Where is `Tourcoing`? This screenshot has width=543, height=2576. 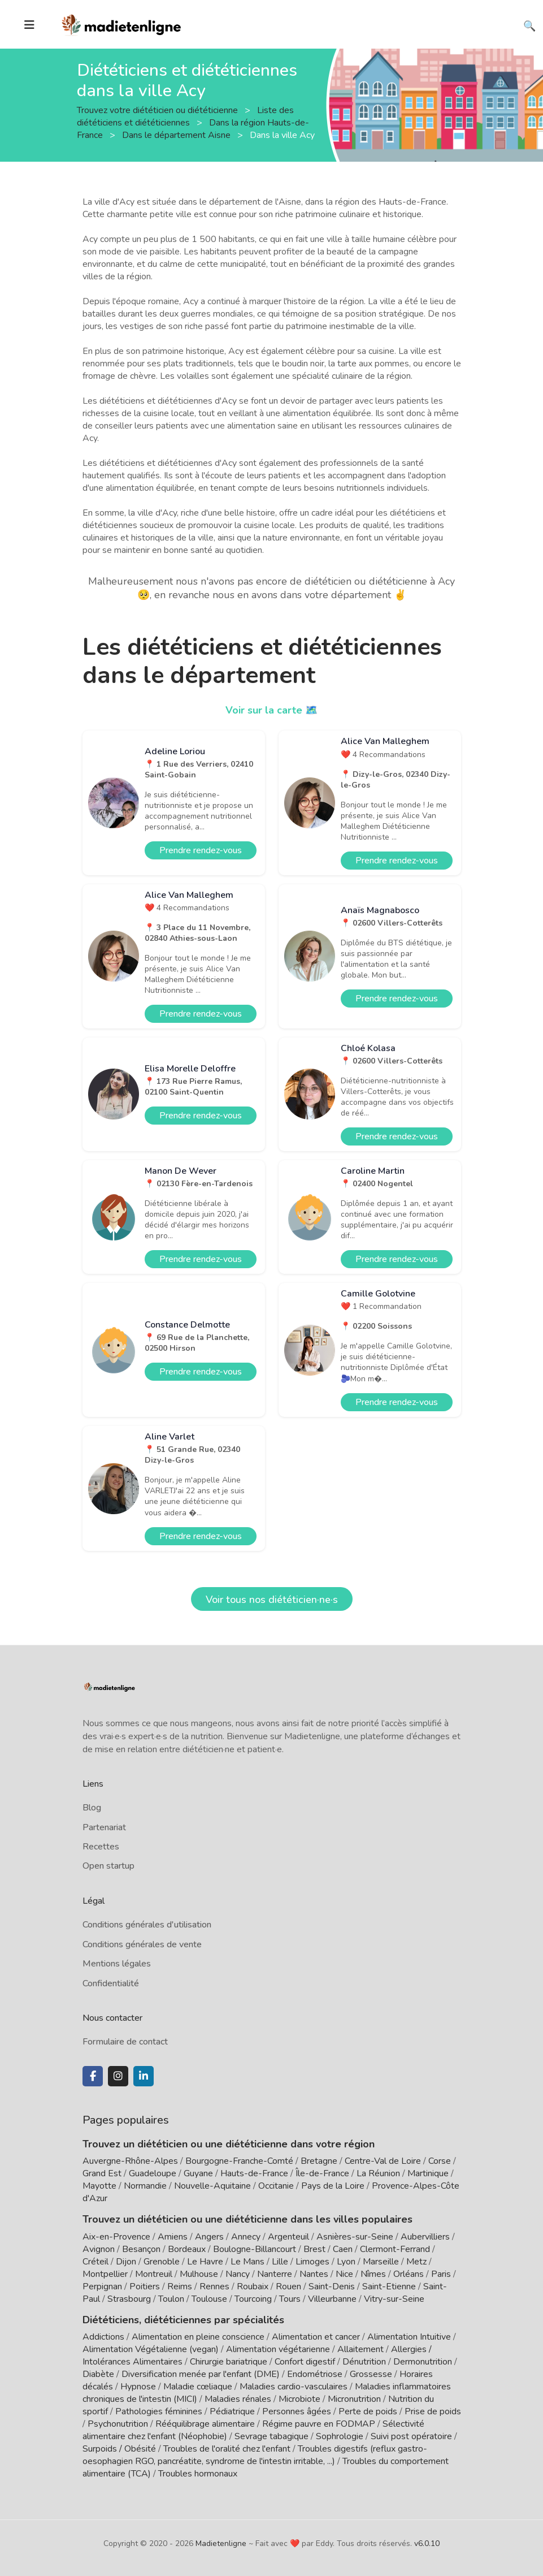
Tourcoing is located at coordinates (253, 2299).